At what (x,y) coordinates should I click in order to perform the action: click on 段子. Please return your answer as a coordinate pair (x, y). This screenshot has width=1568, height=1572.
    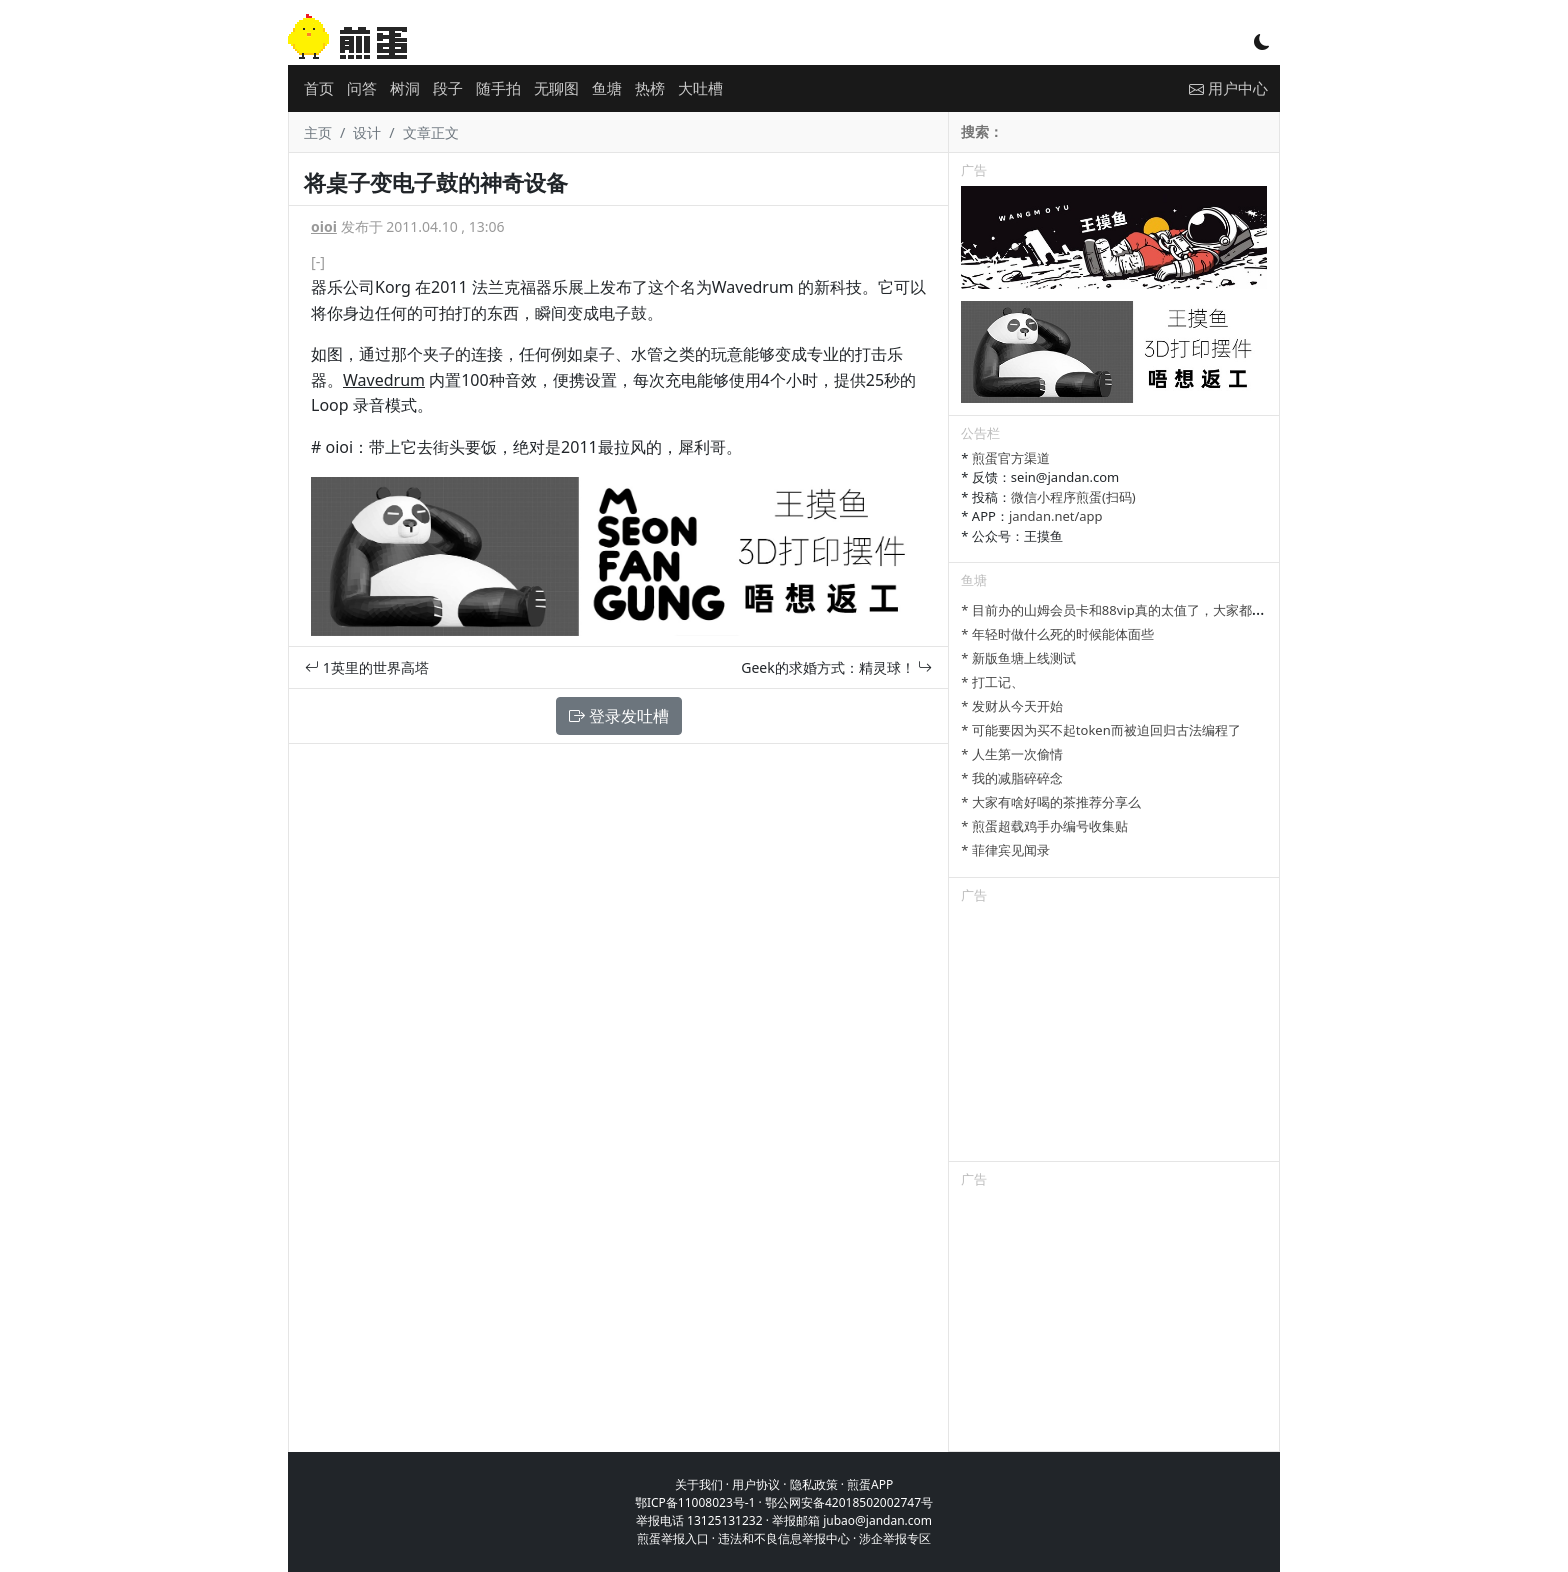
    Looking at the image, I should click on (448, 88).